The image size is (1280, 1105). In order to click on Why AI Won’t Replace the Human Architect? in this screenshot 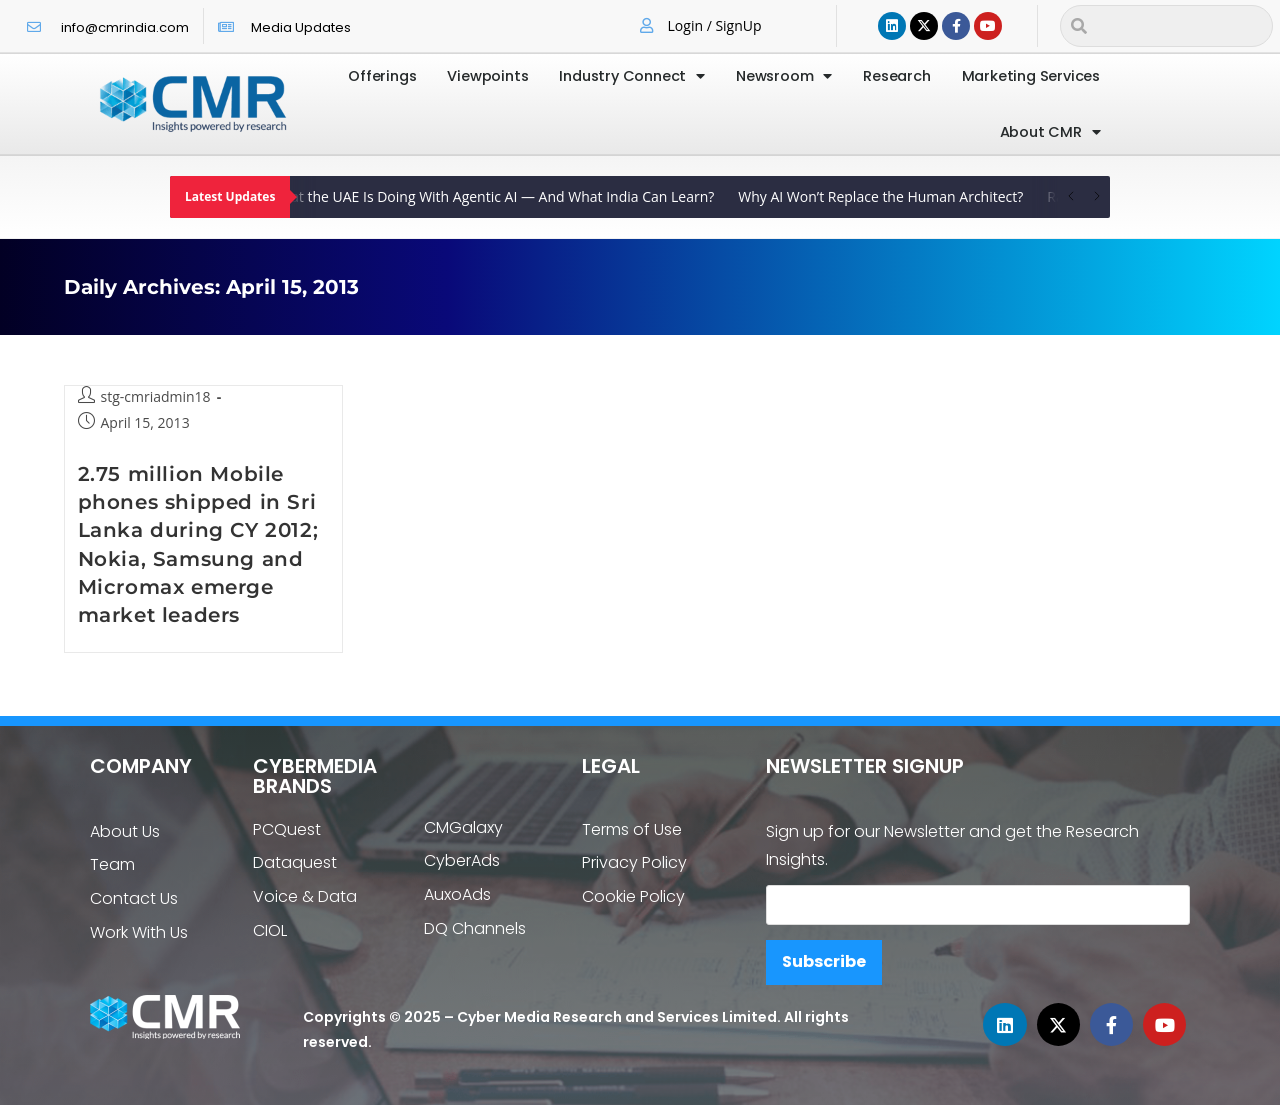, I will do `click(885, 196)`.